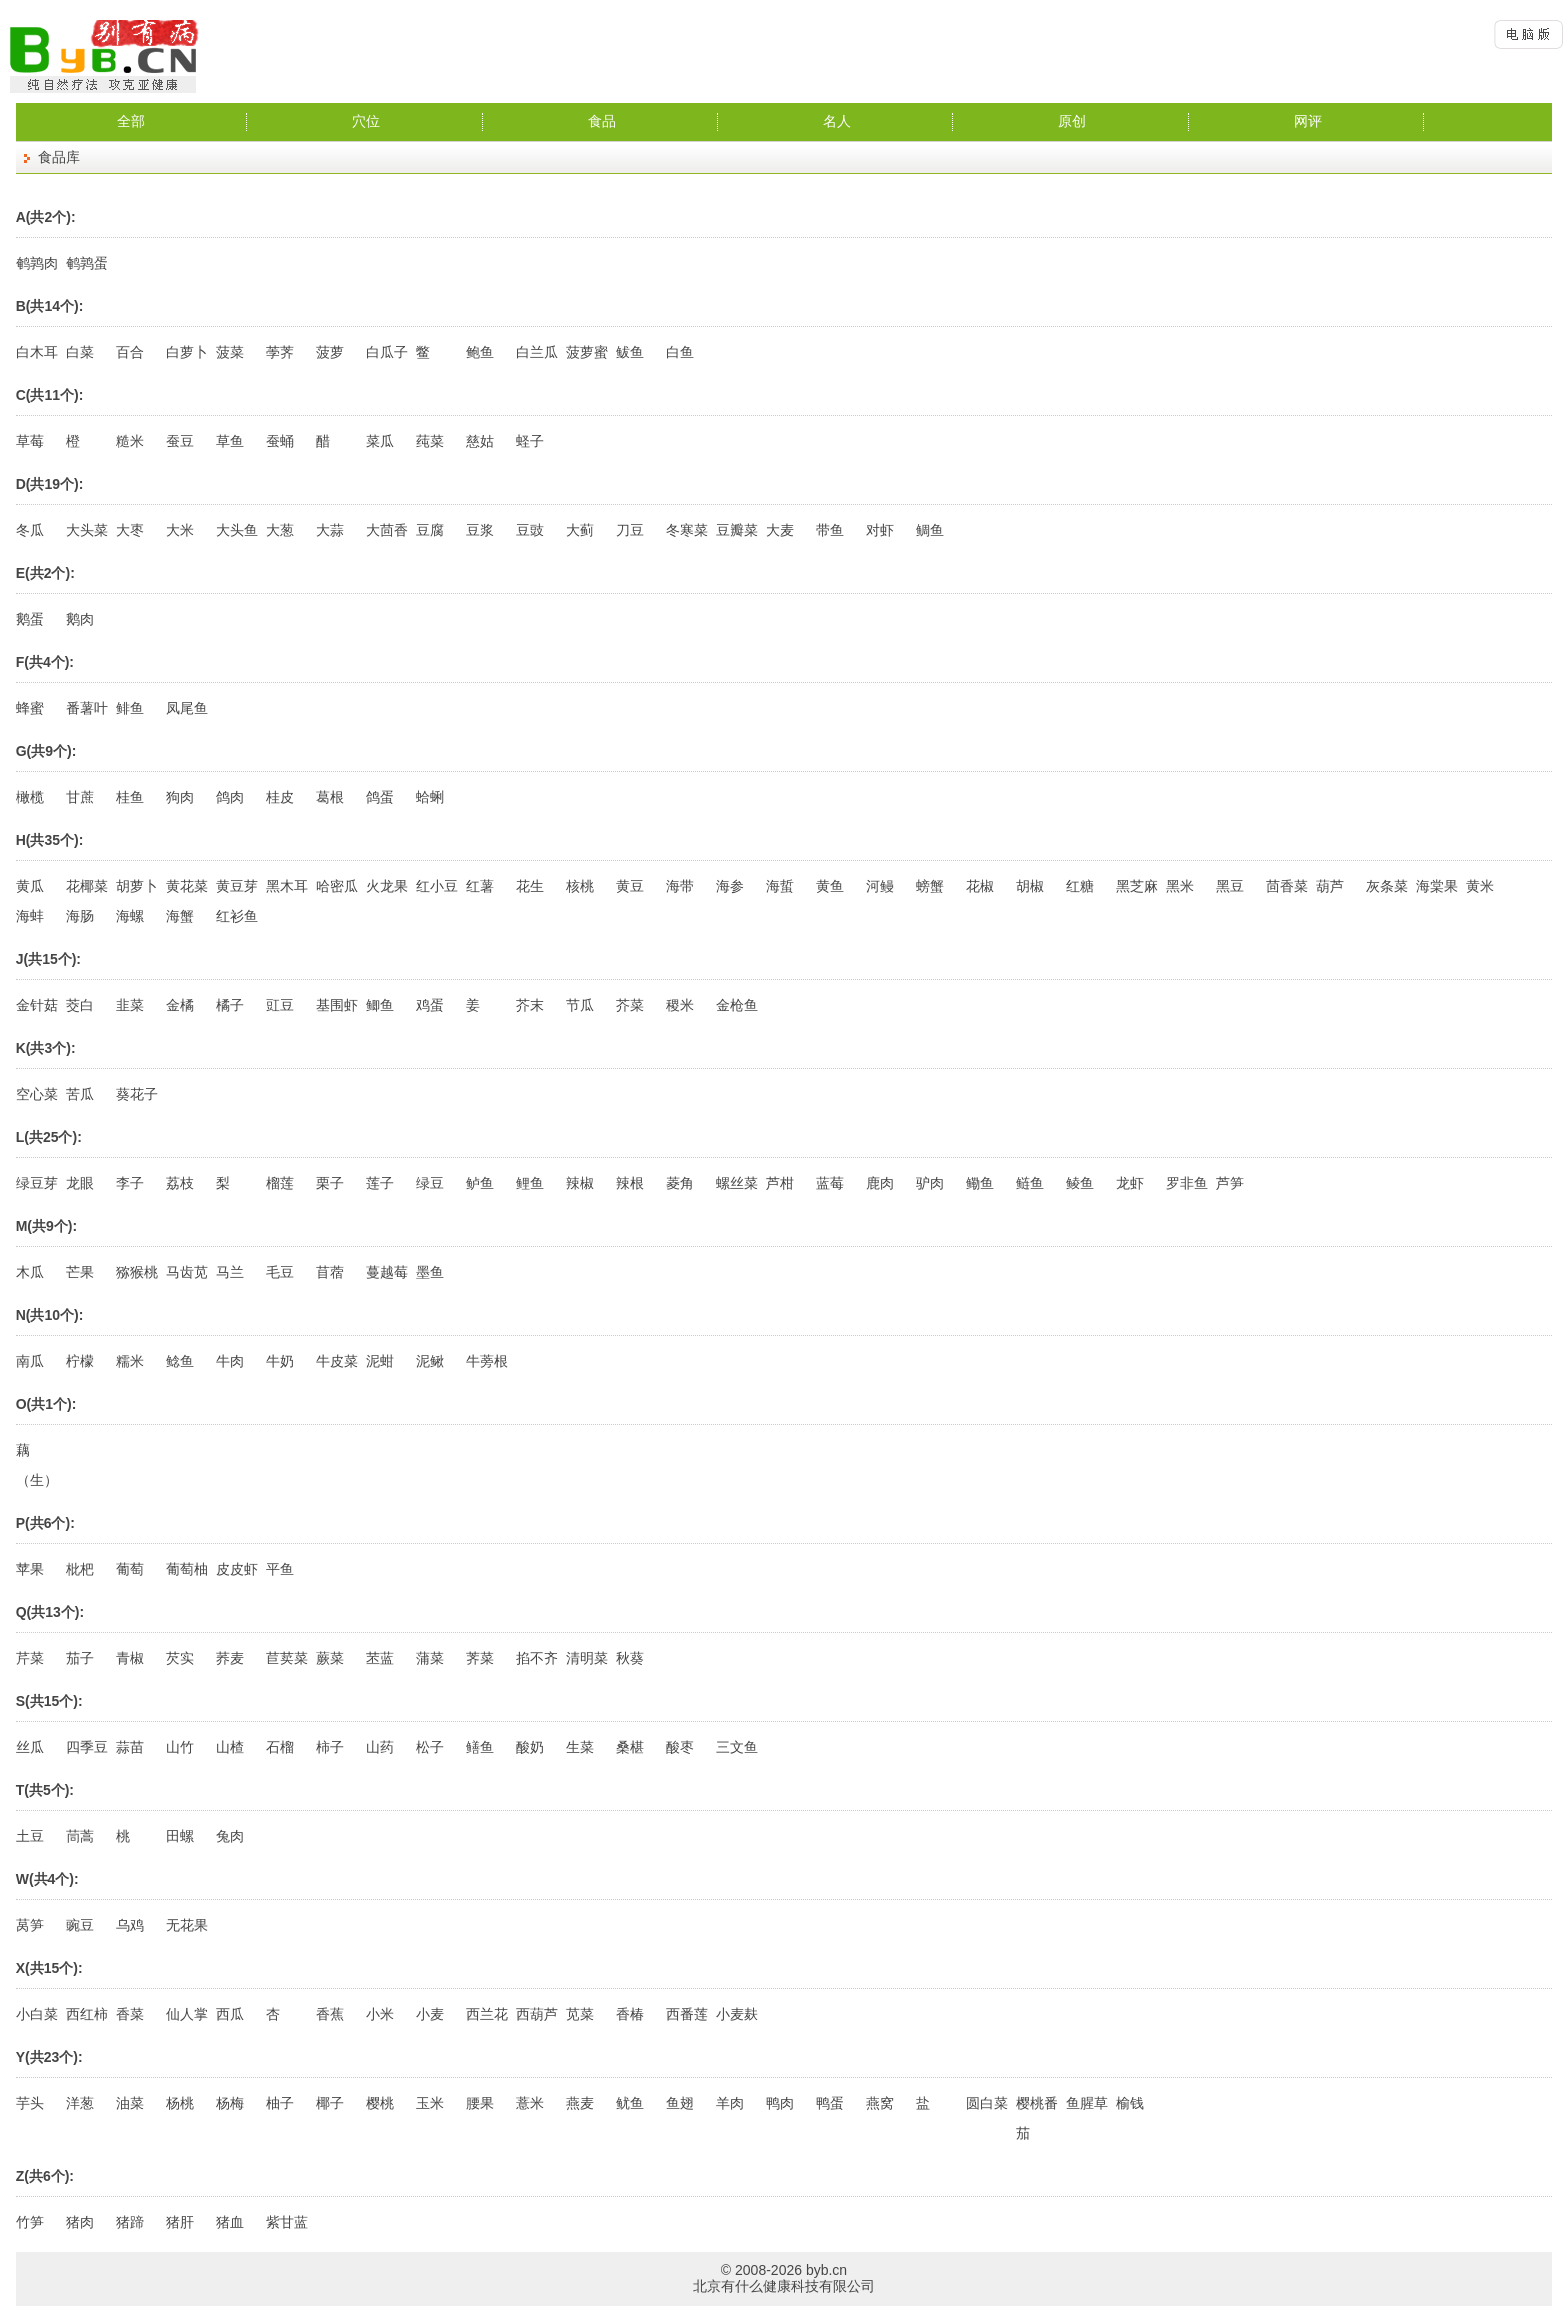 This screenshot has width=1568, height=2306. I want to click on 大蓟, so click(580, 530).